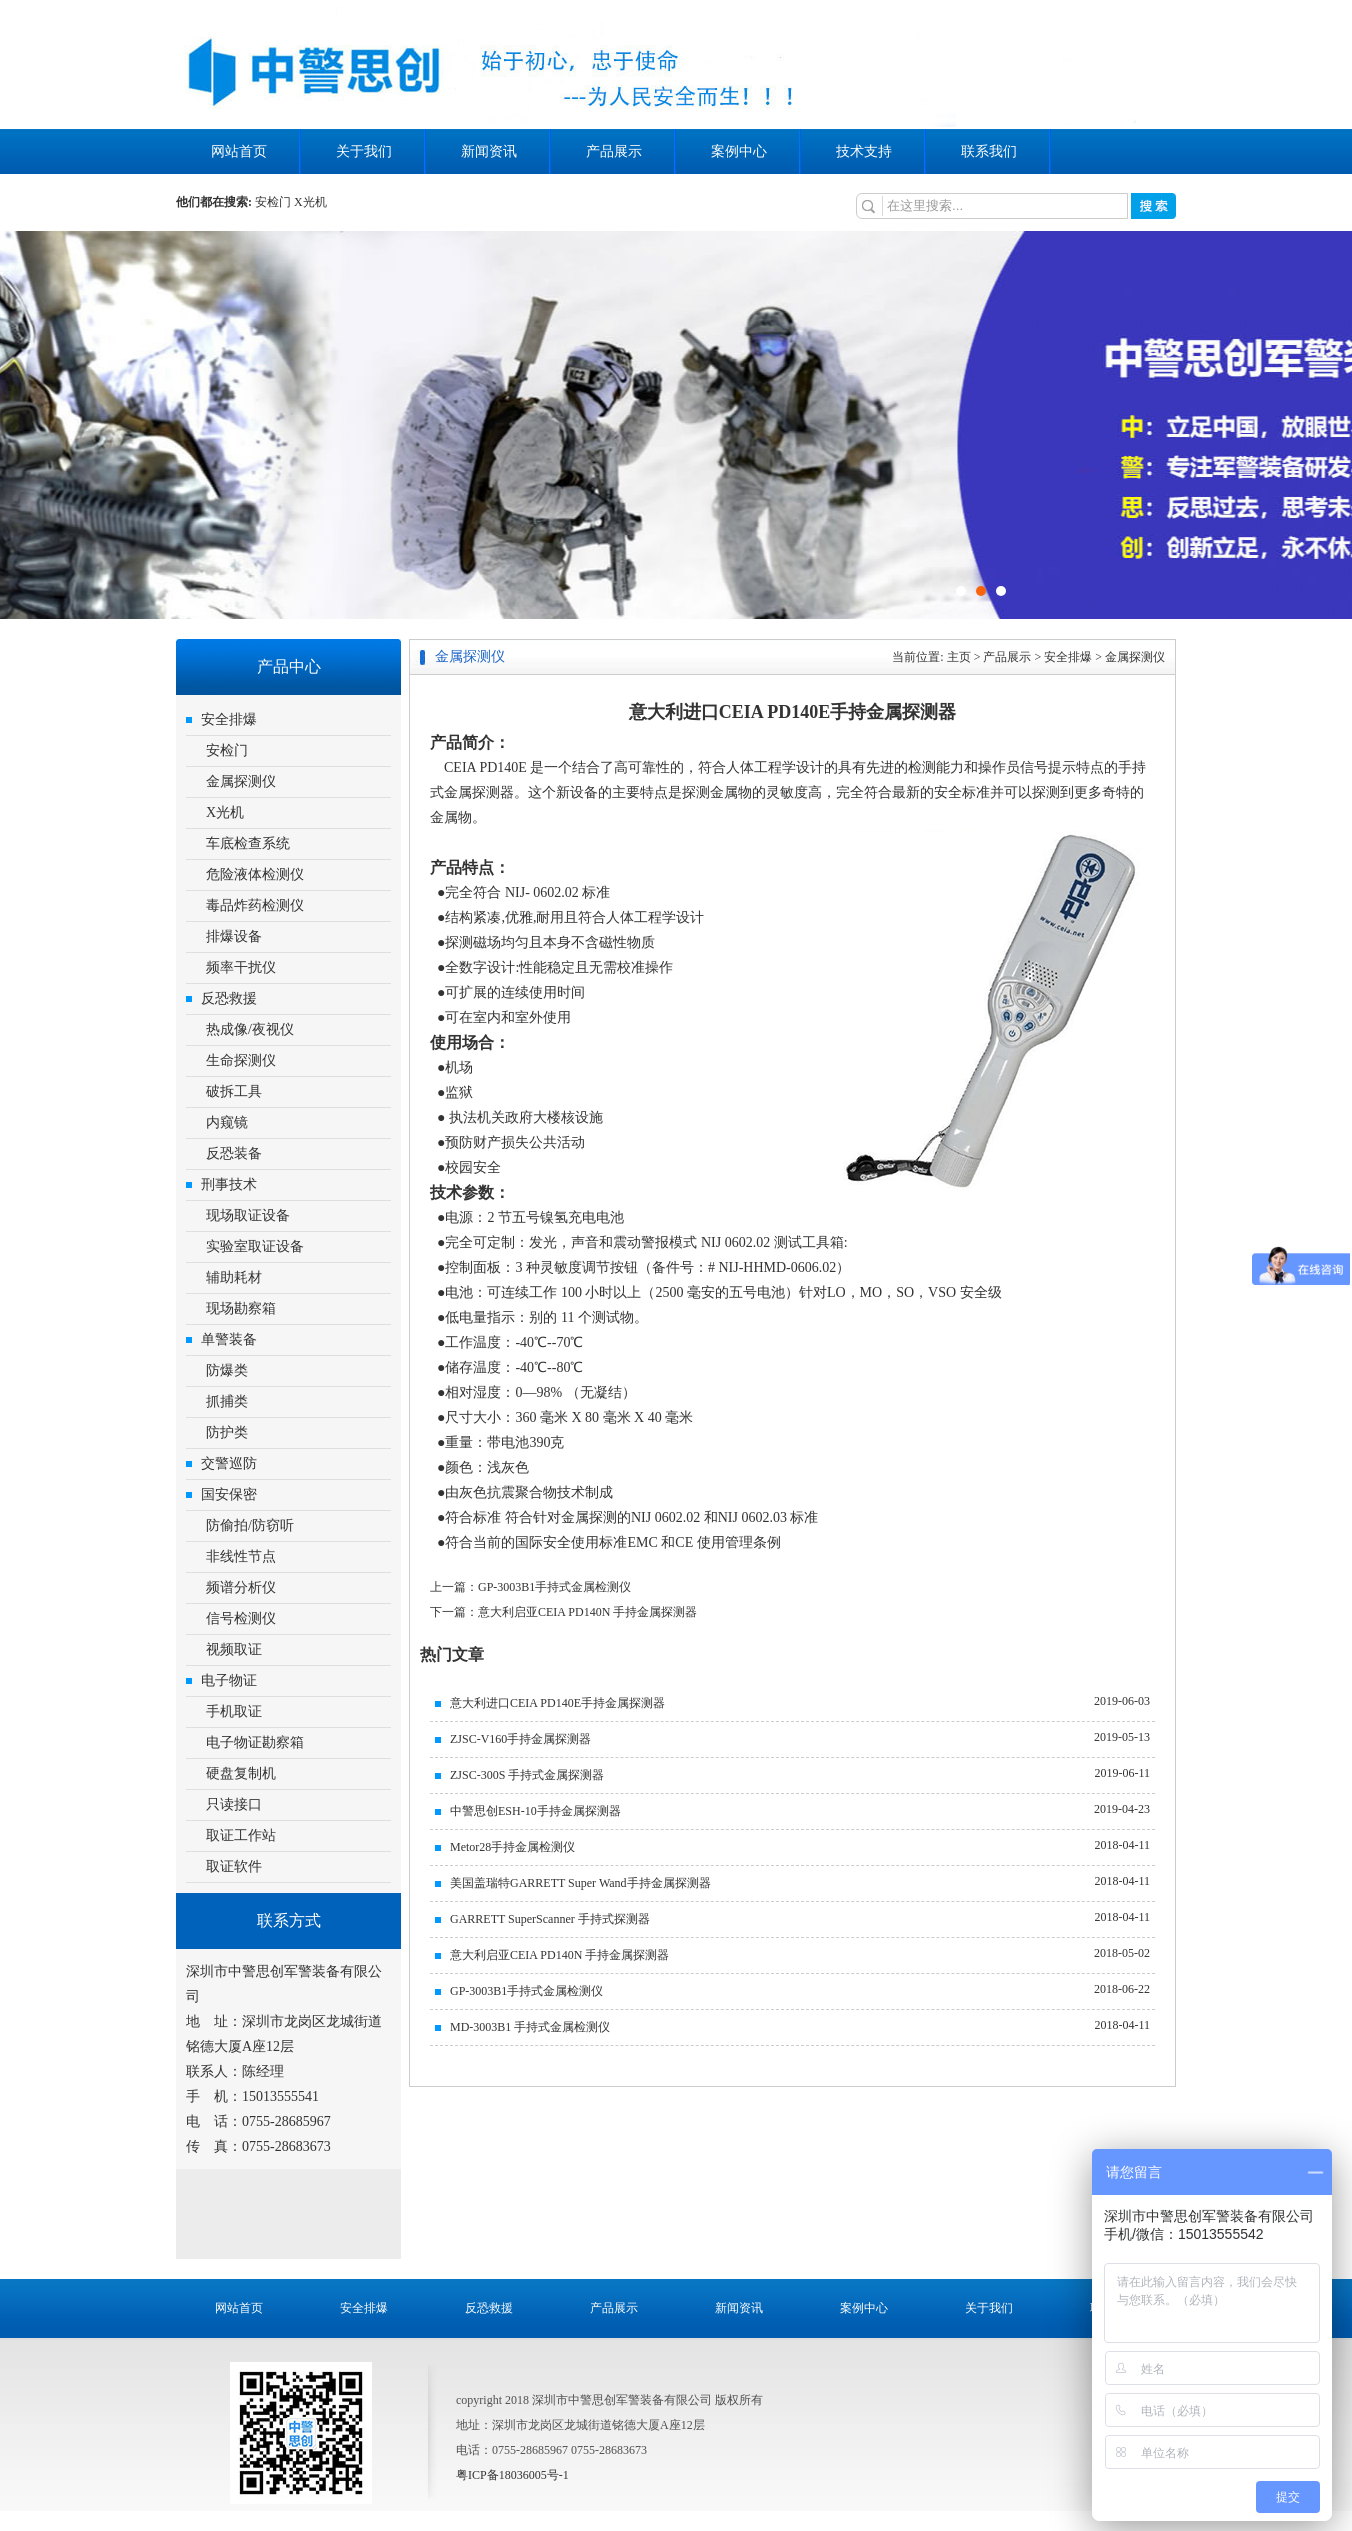 The height and width of the screenshot is (2531, 1352). I want to click on 内窥镜, so click(227, 1122).